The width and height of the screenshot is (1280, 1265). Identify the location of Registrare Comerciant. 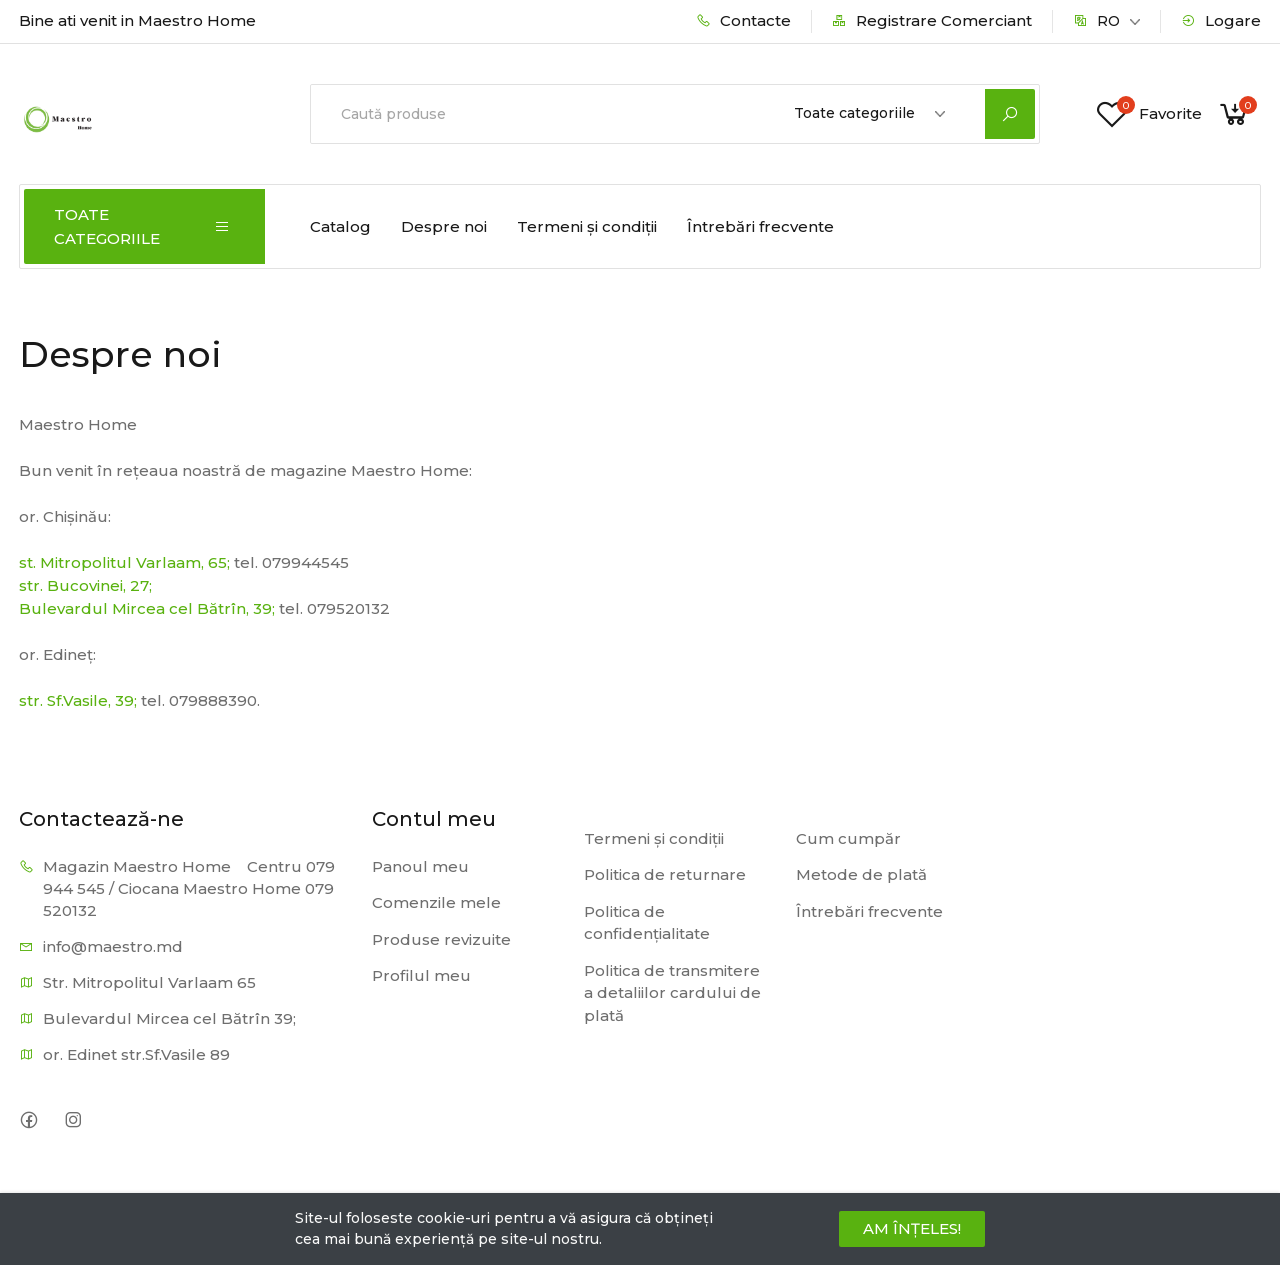
(932, 20).